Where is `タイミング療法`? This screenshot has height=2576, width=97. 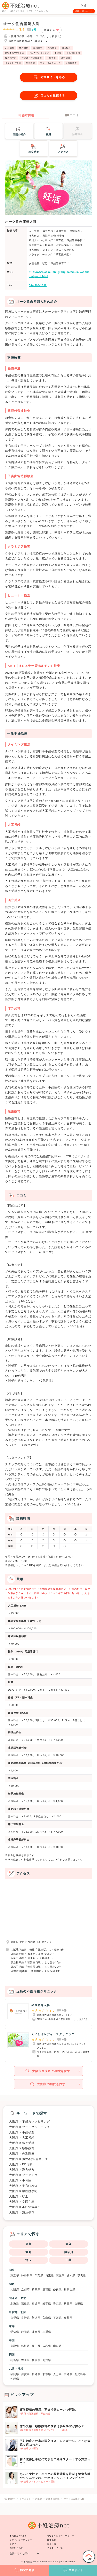
タイミング療法 is located at coordinates (13, 63).